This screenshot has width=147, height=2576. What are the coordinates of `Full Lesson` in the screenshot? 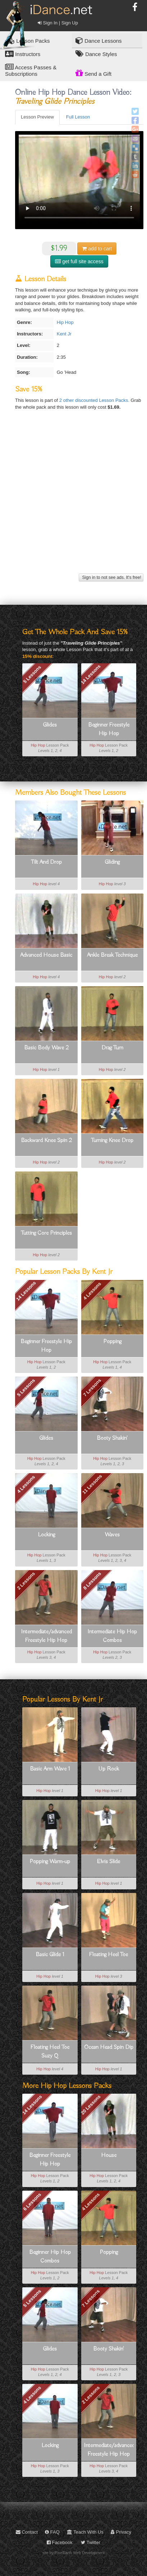 It's located at (78, 117).